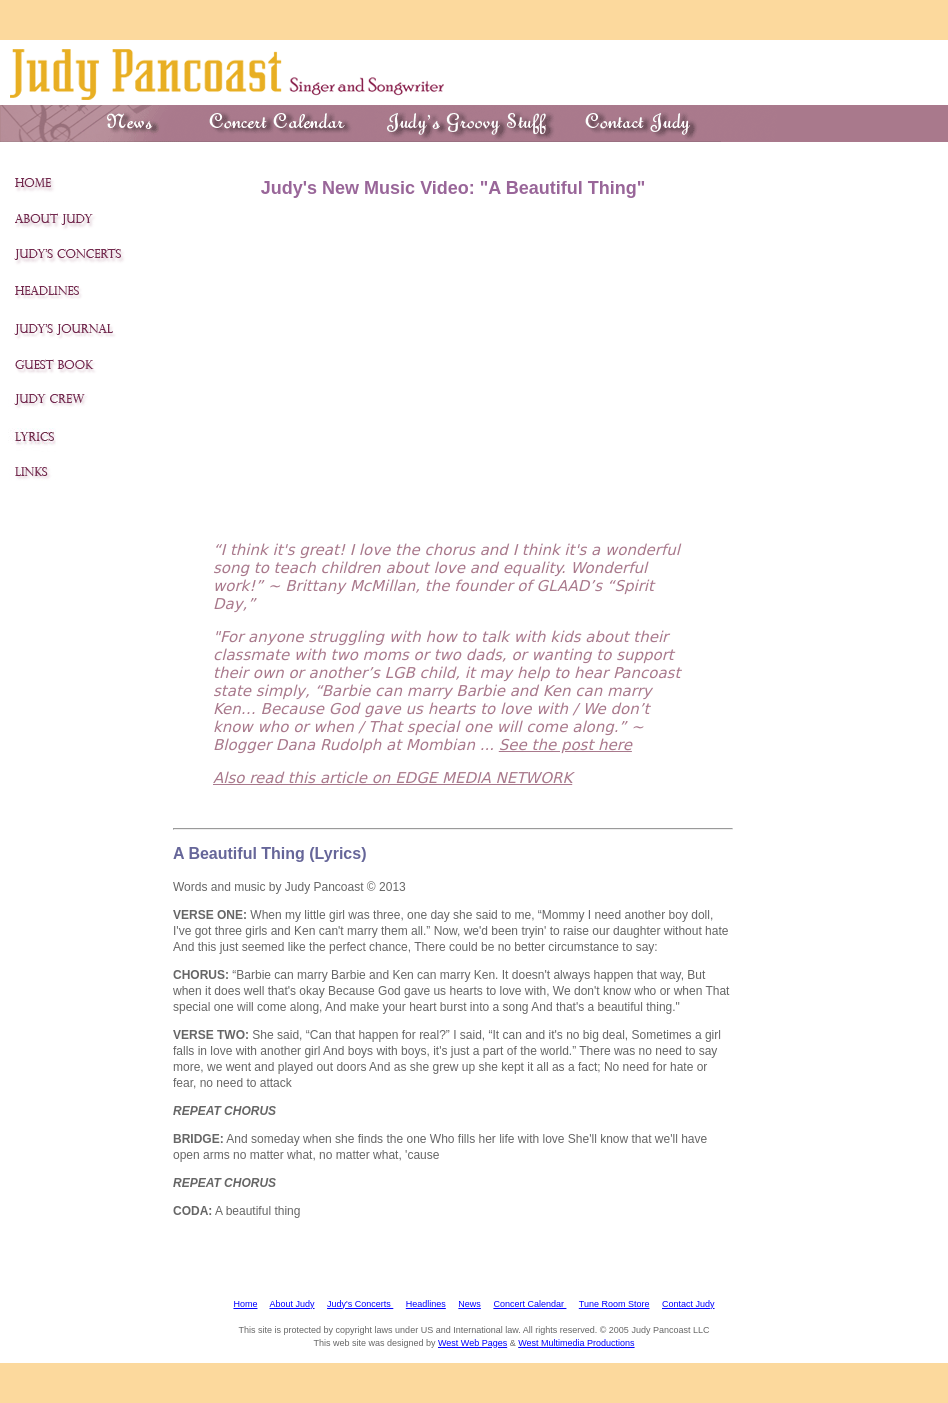 This screenshot has width=948, height=1403. I want to click on See the post here, so click(565, 745).